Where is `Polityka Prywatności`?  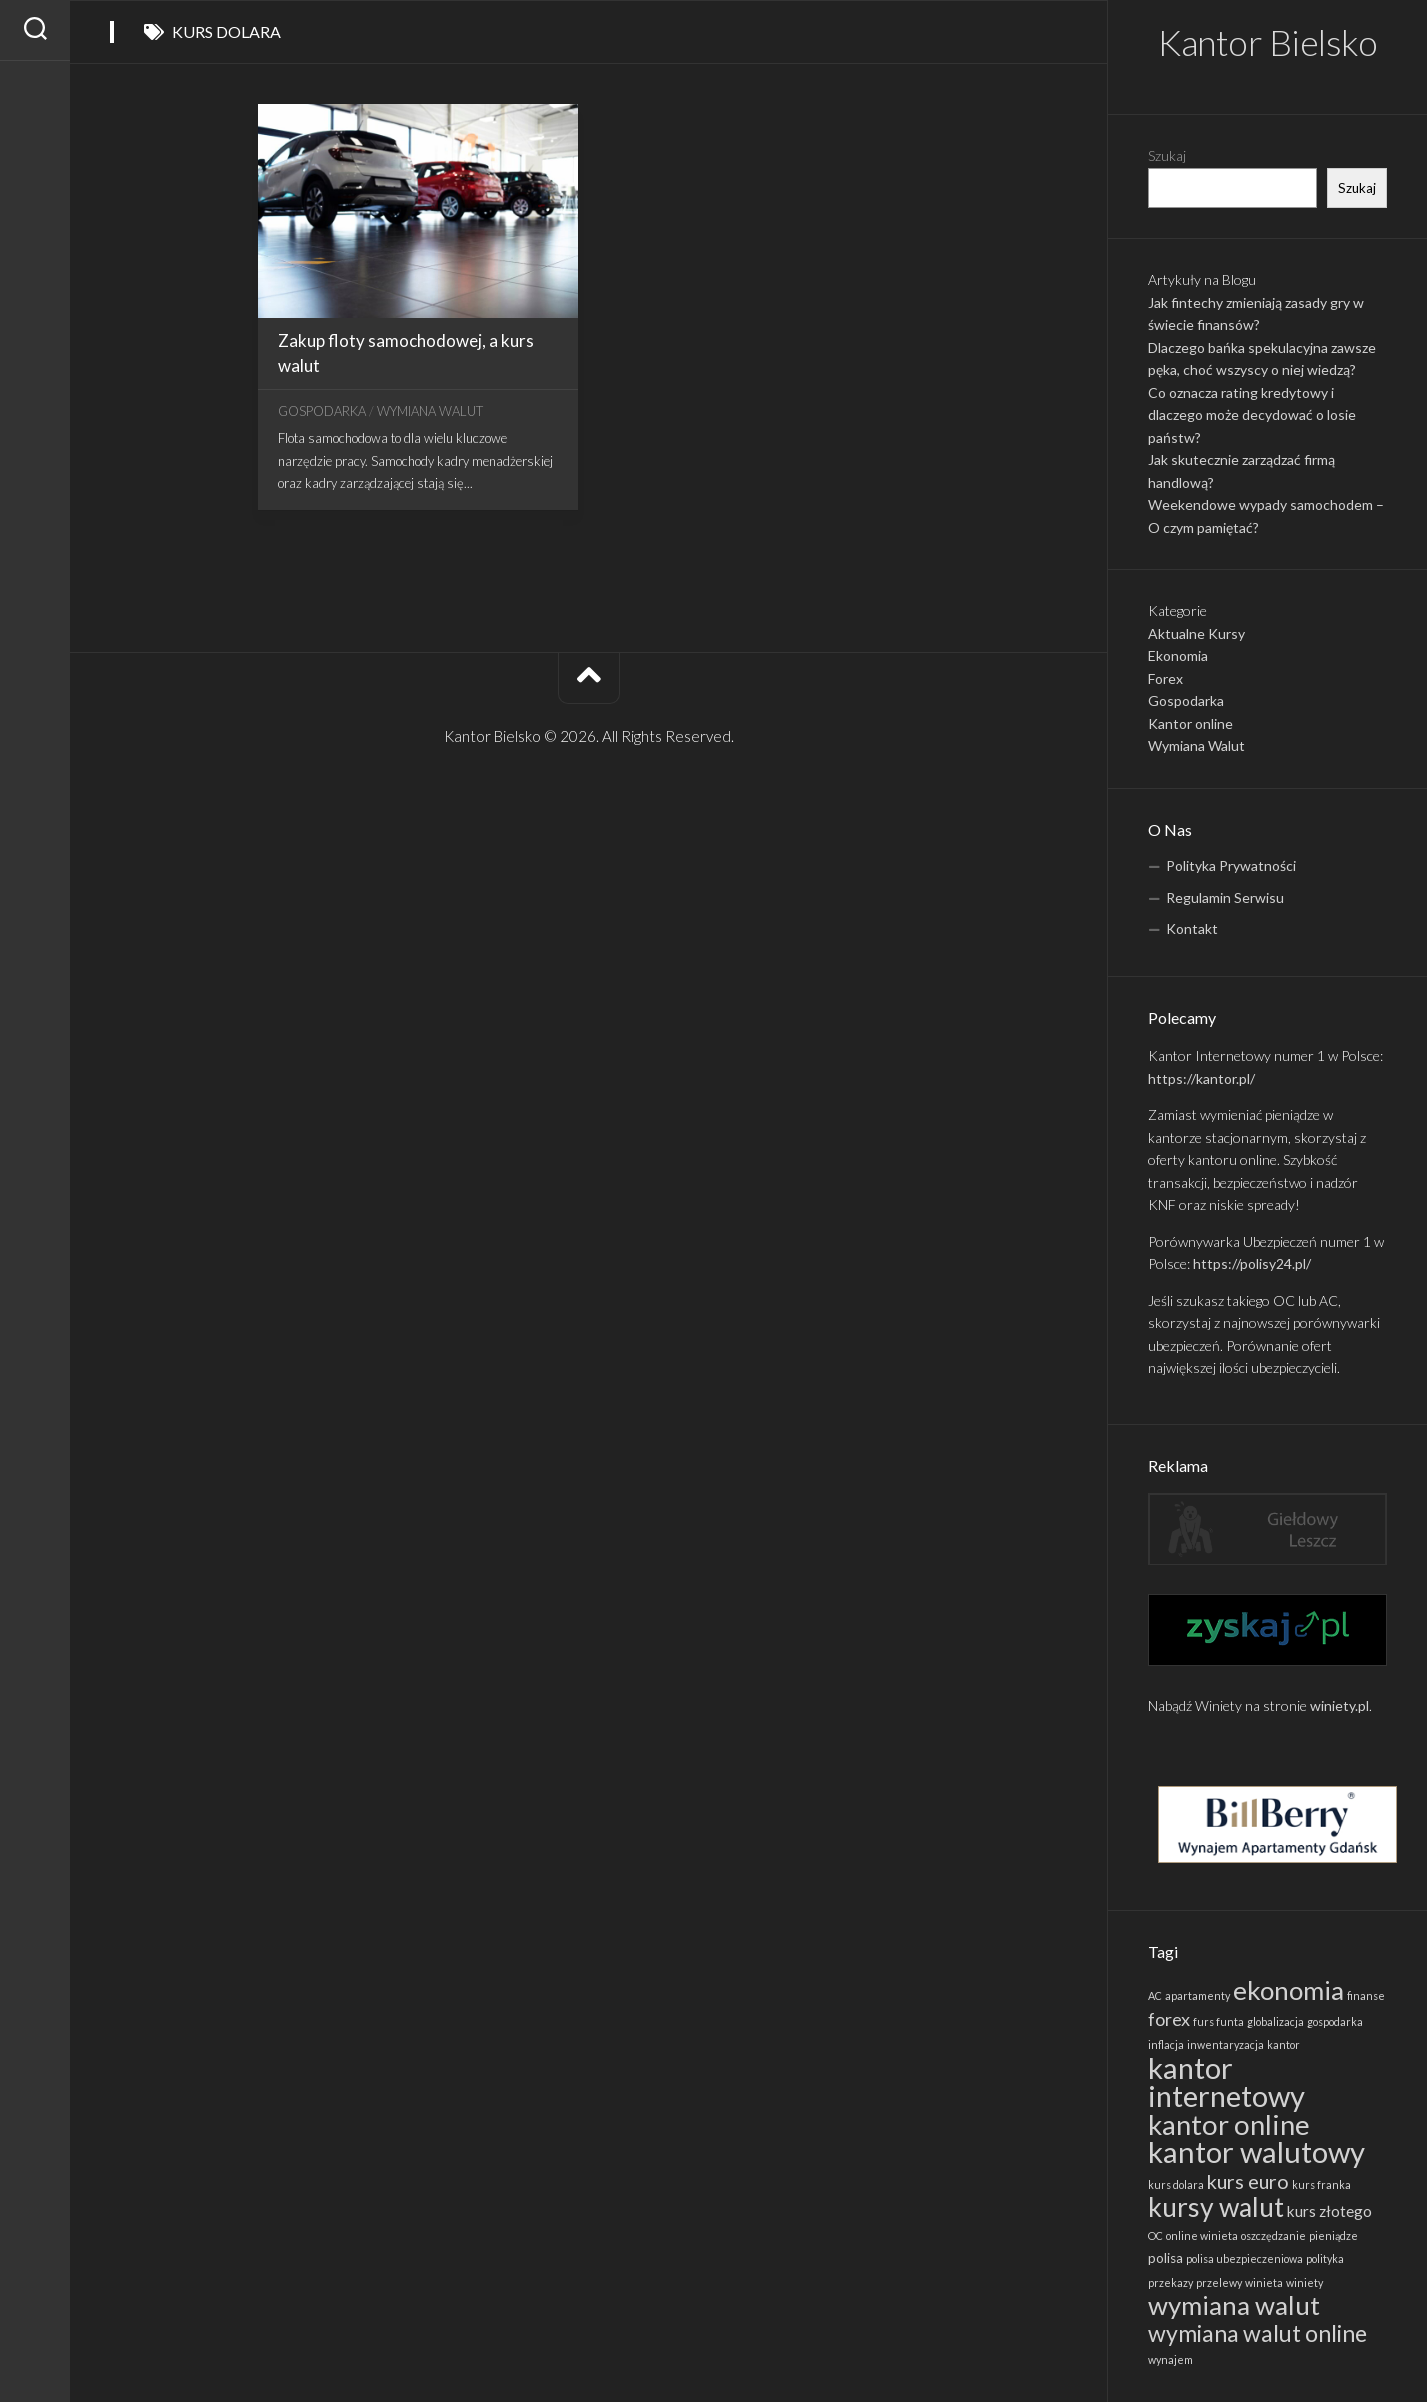 Polityka Prywatności is located at coordinates (1231, 865).